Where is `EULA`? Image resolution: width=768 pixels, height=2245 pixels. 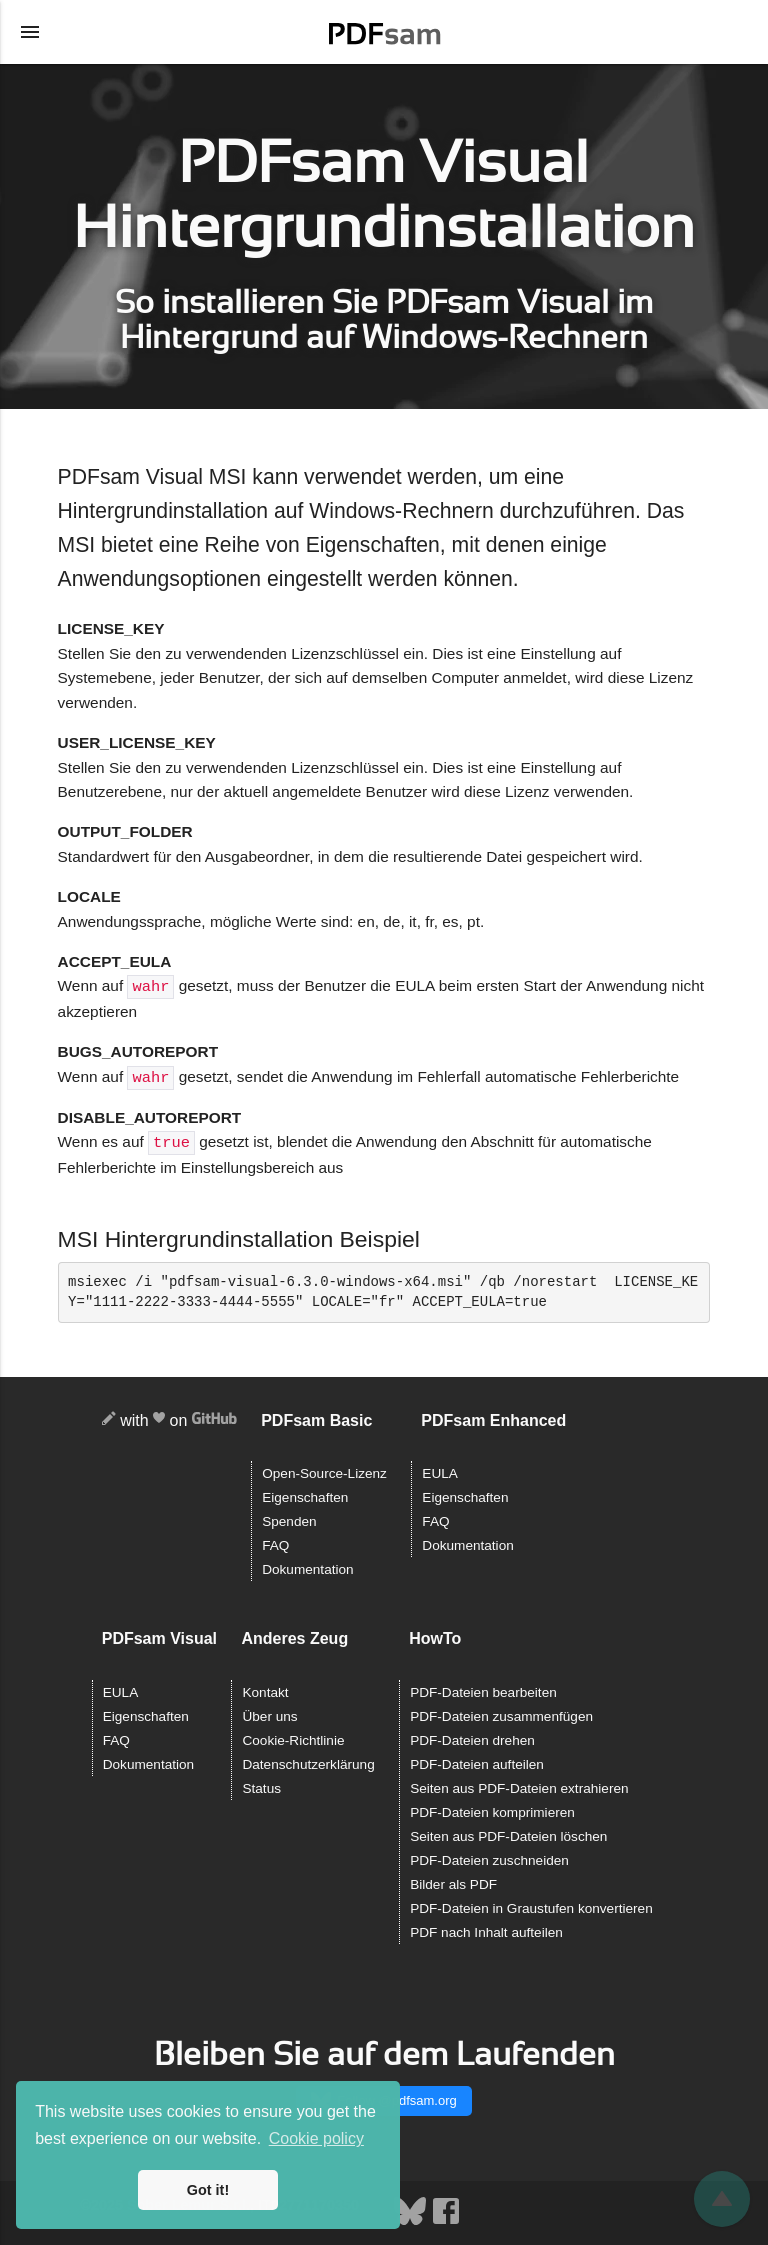
EULA is located at coordinates (440, 1470).